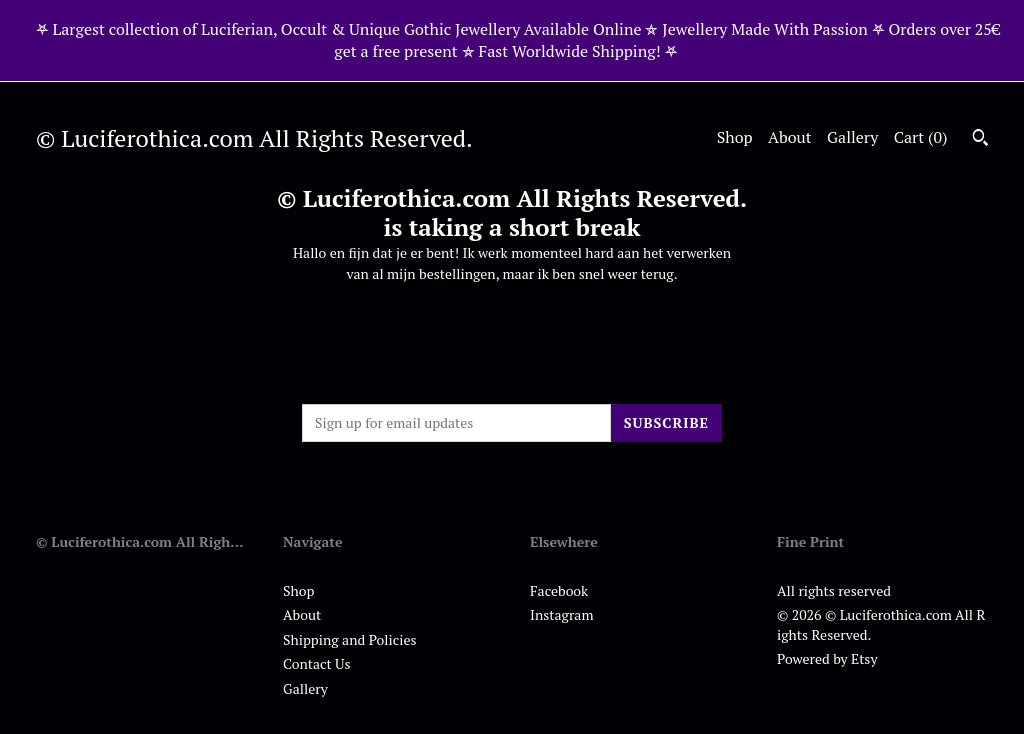 Image resolution: width=1024 pixels, height=734 pixels. What do you see at coordinates (790, 137) in the screenshot?
I see `About` at bounding box center [790, 137].